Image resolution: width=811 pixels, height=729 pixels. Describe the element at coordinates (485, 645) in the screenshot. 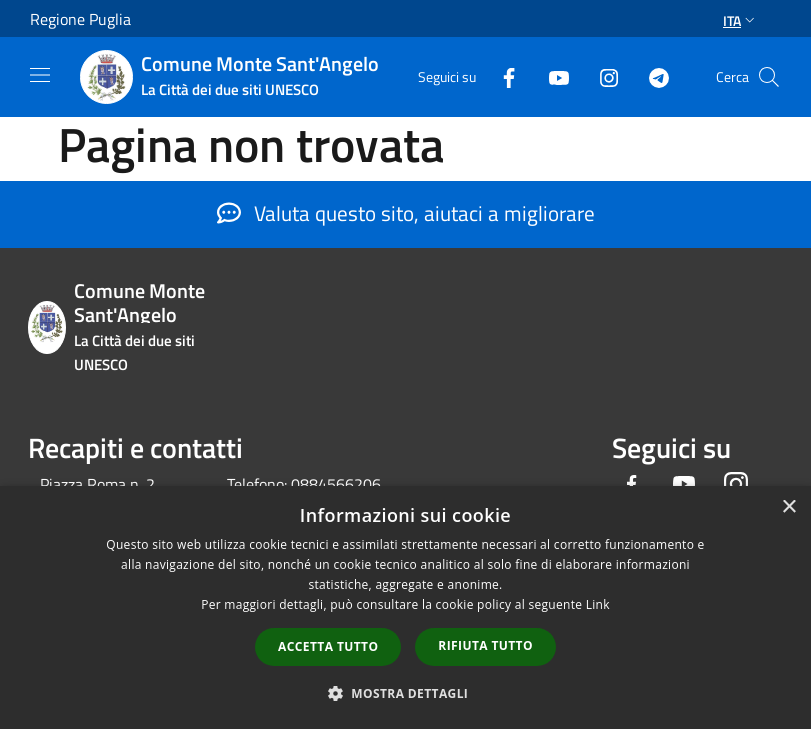

I see `Rifiuta tutto [button]` at that location.